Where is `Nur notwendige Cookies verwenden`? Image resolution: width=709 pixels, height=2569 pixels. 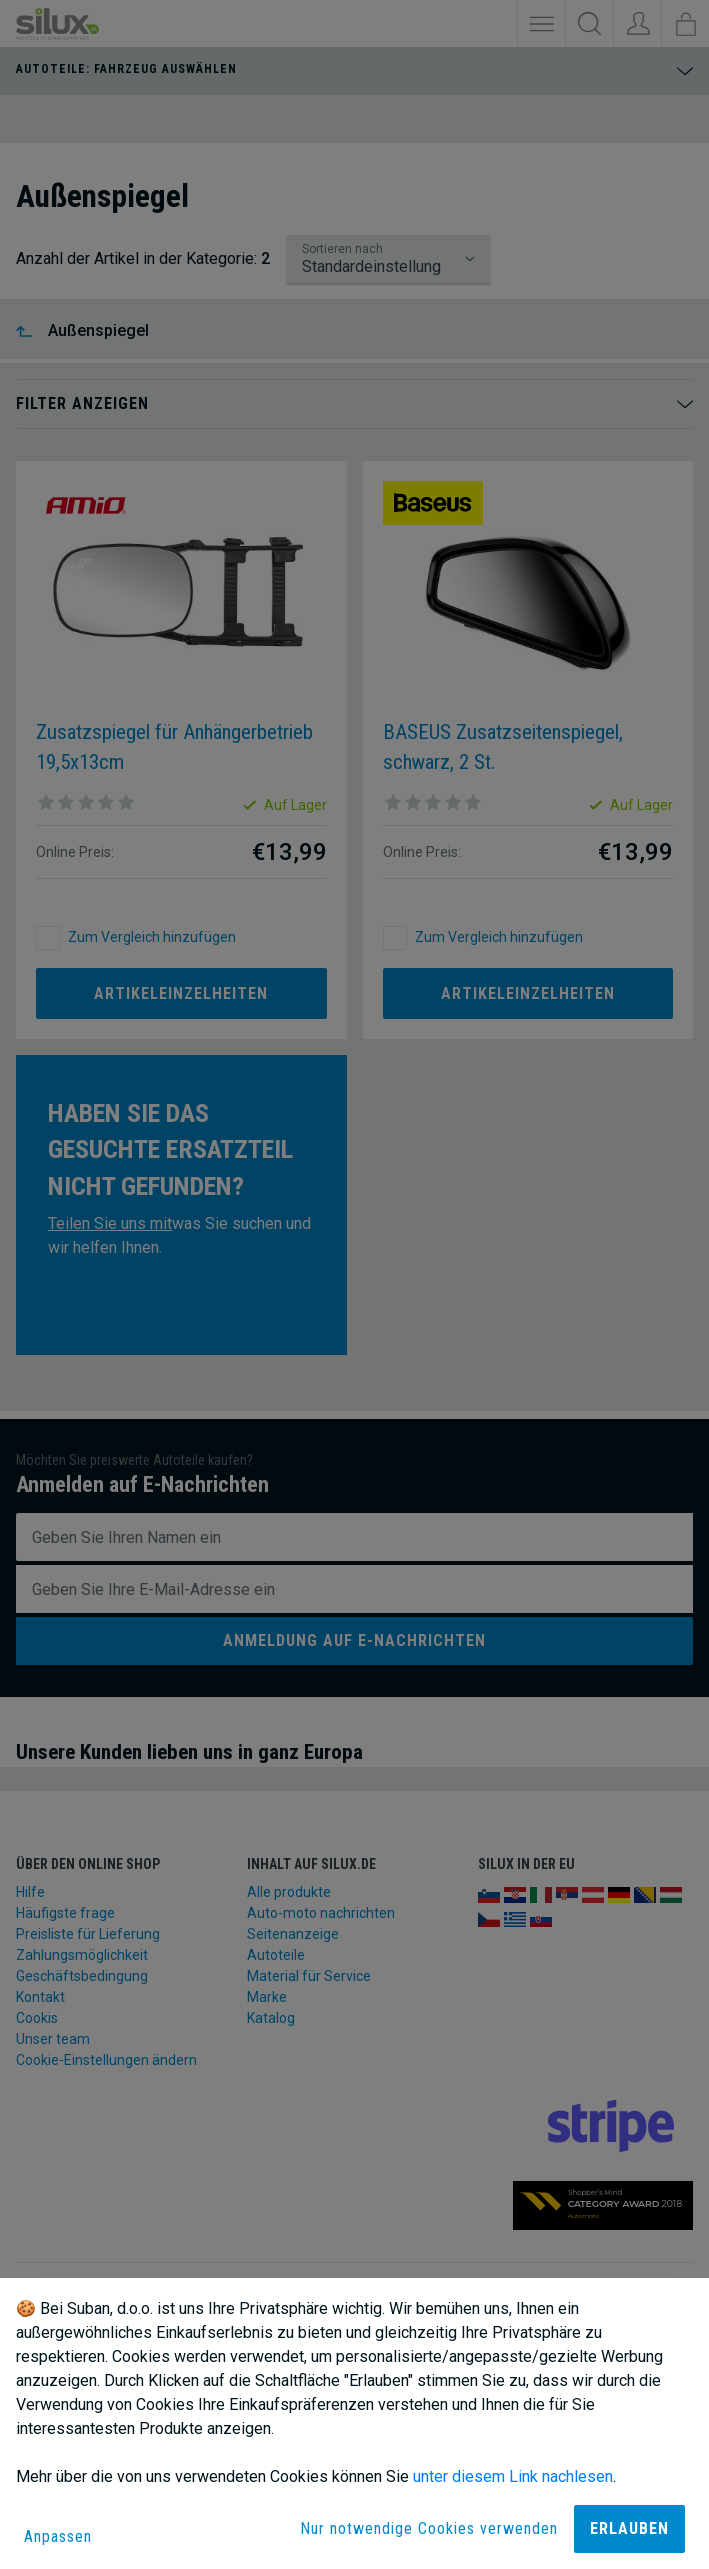 Nur notwendige Cookies verwenden is located at coordinates (429, 2528).